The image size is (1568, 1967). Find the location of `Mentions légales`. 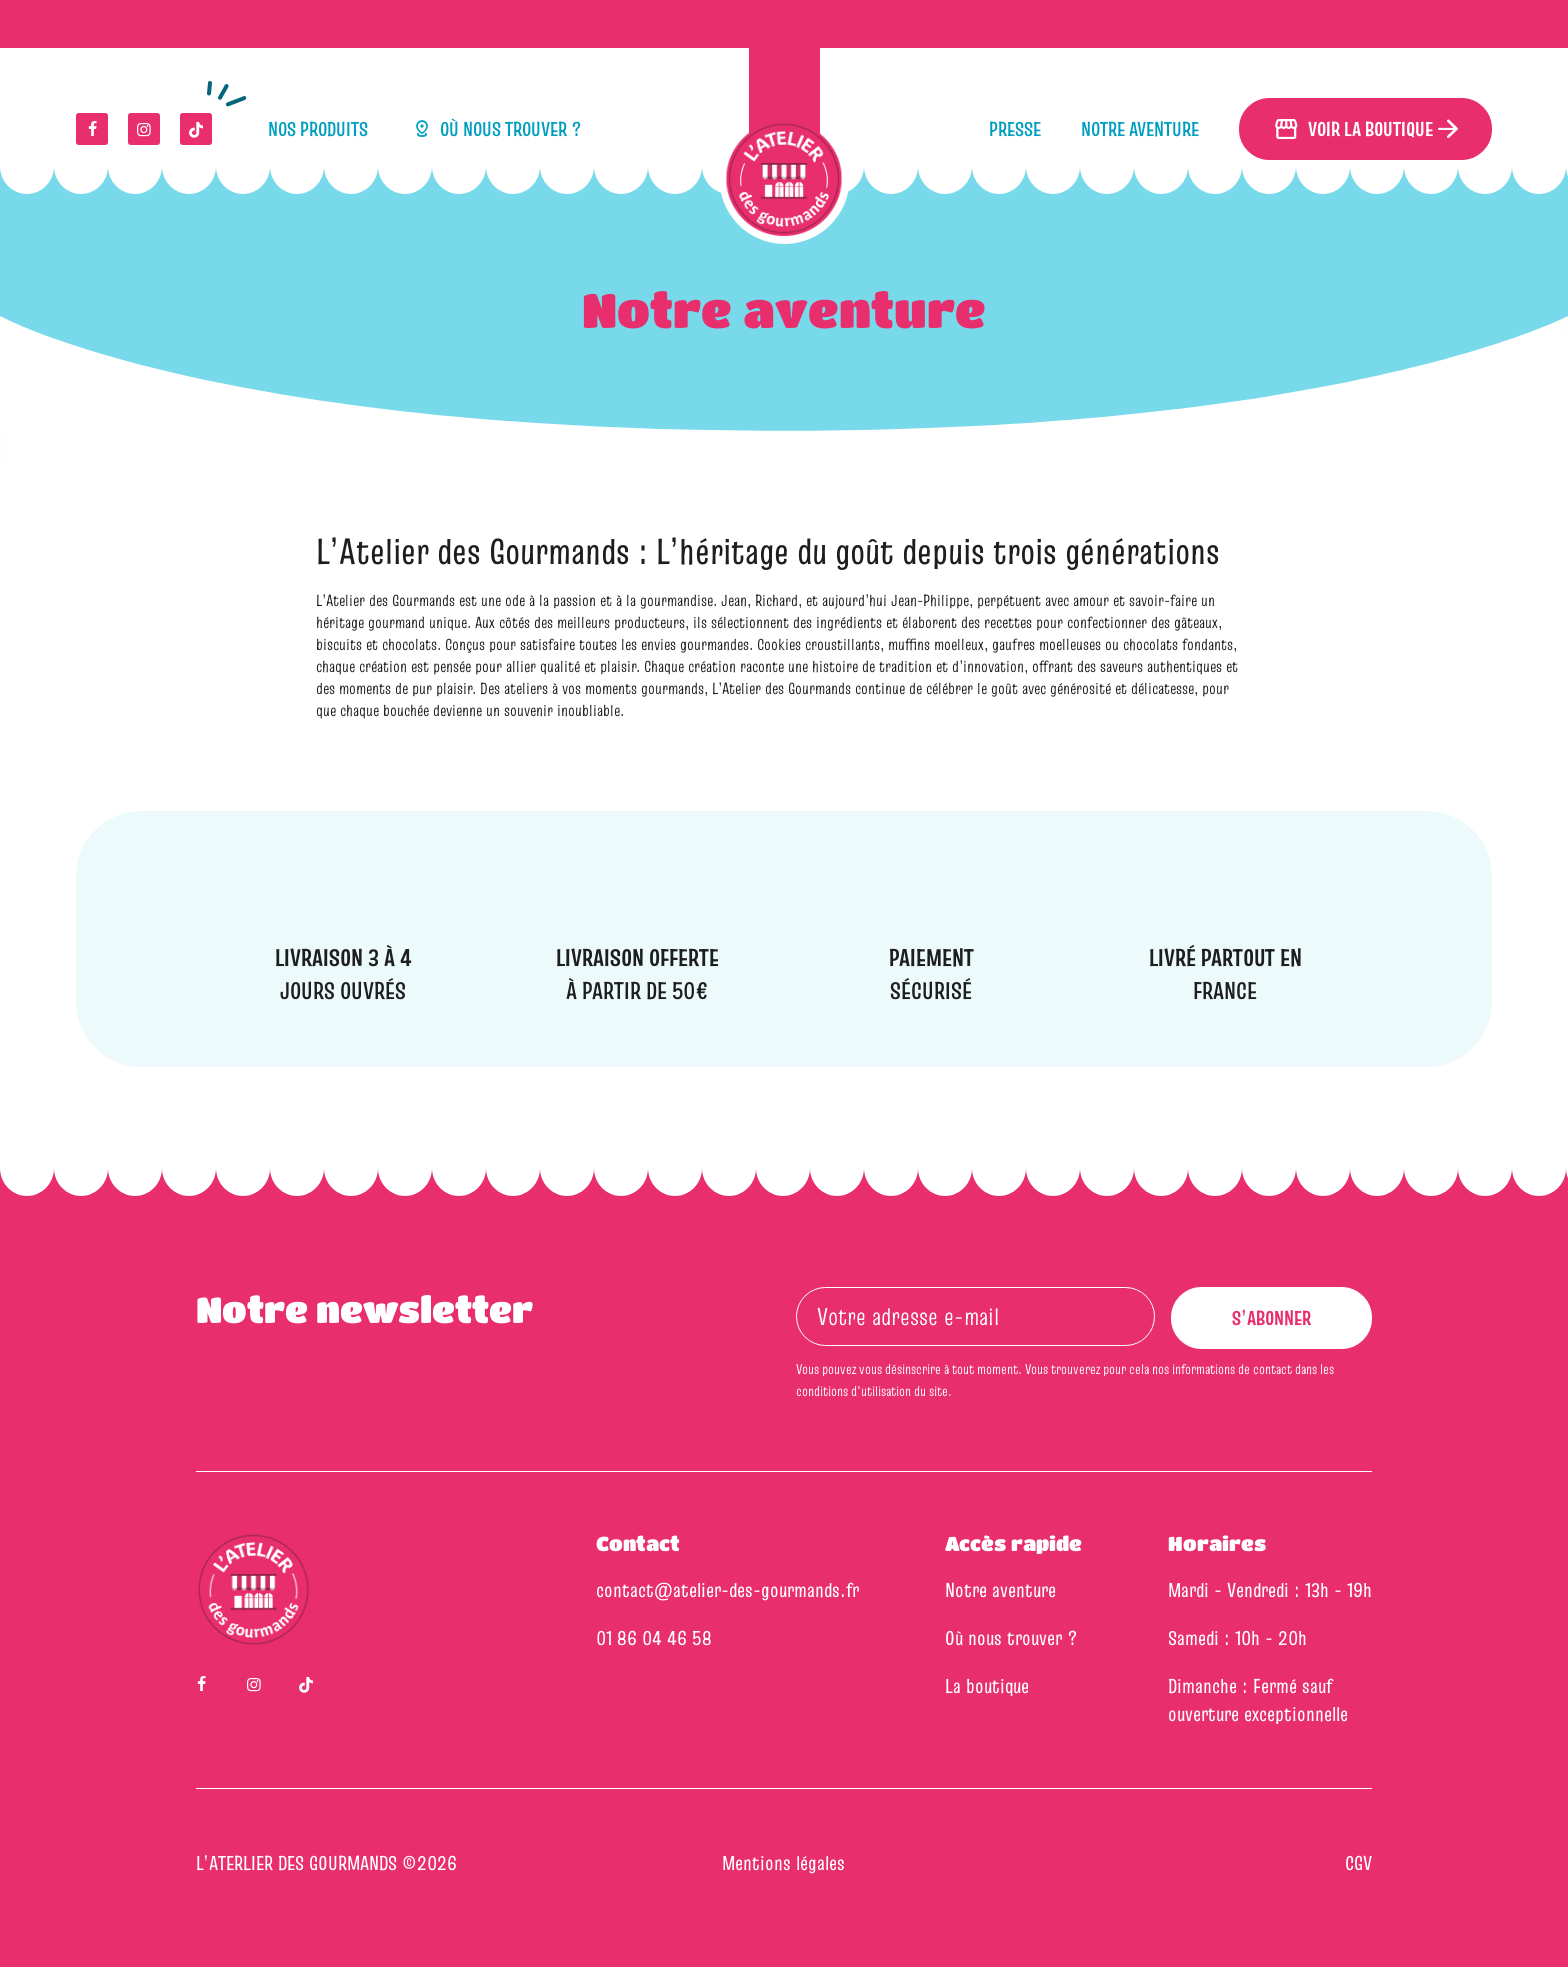

Mentions légales is located at coordinates (783, 1863).